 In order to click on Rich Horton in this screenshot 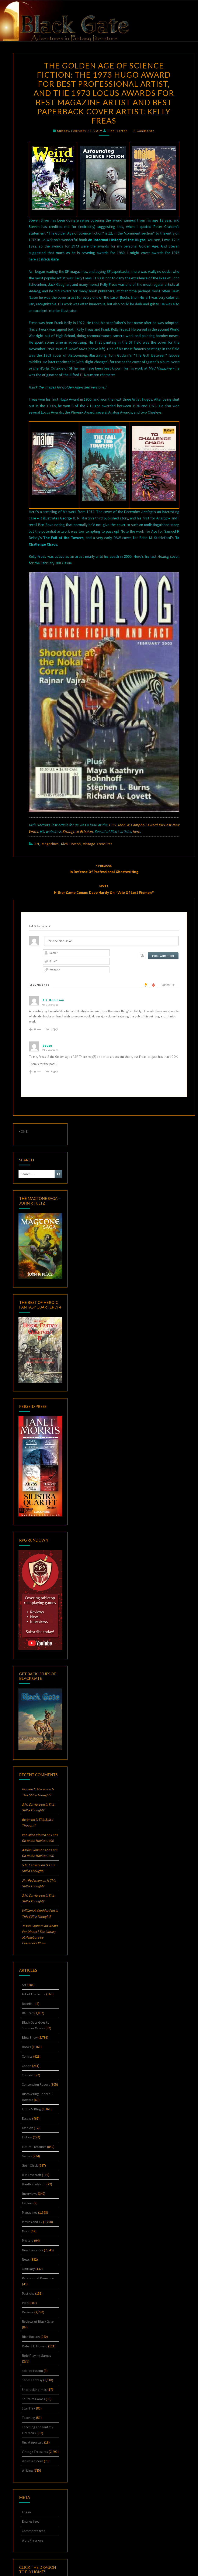, I will do `click(117, 130)`.